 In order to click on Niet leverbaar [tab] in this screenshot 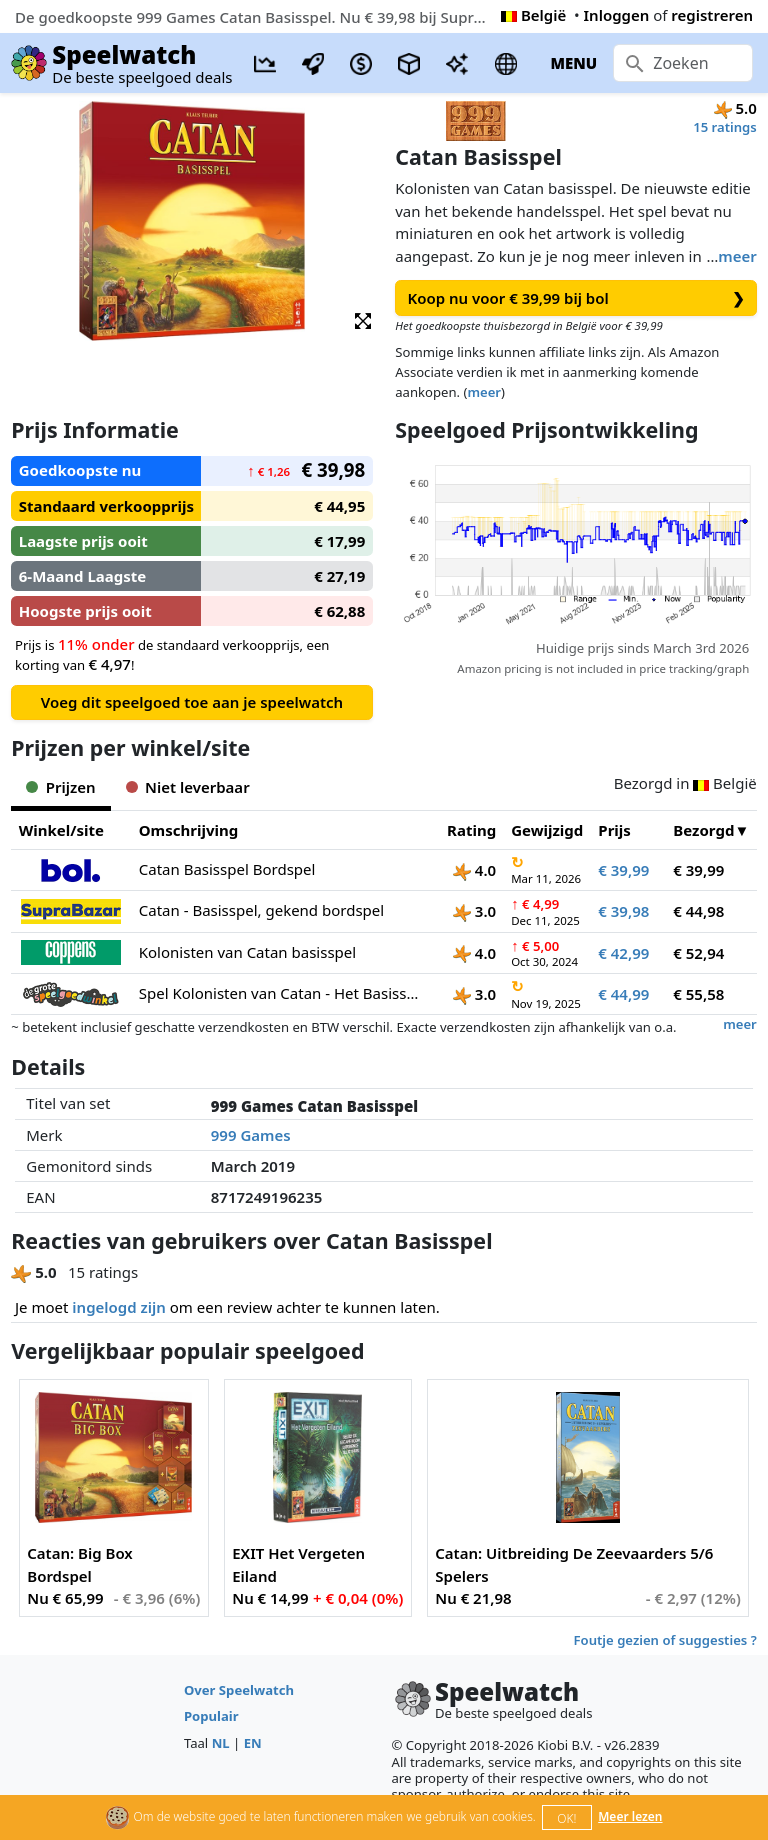, I will do `click(188, 787)`.